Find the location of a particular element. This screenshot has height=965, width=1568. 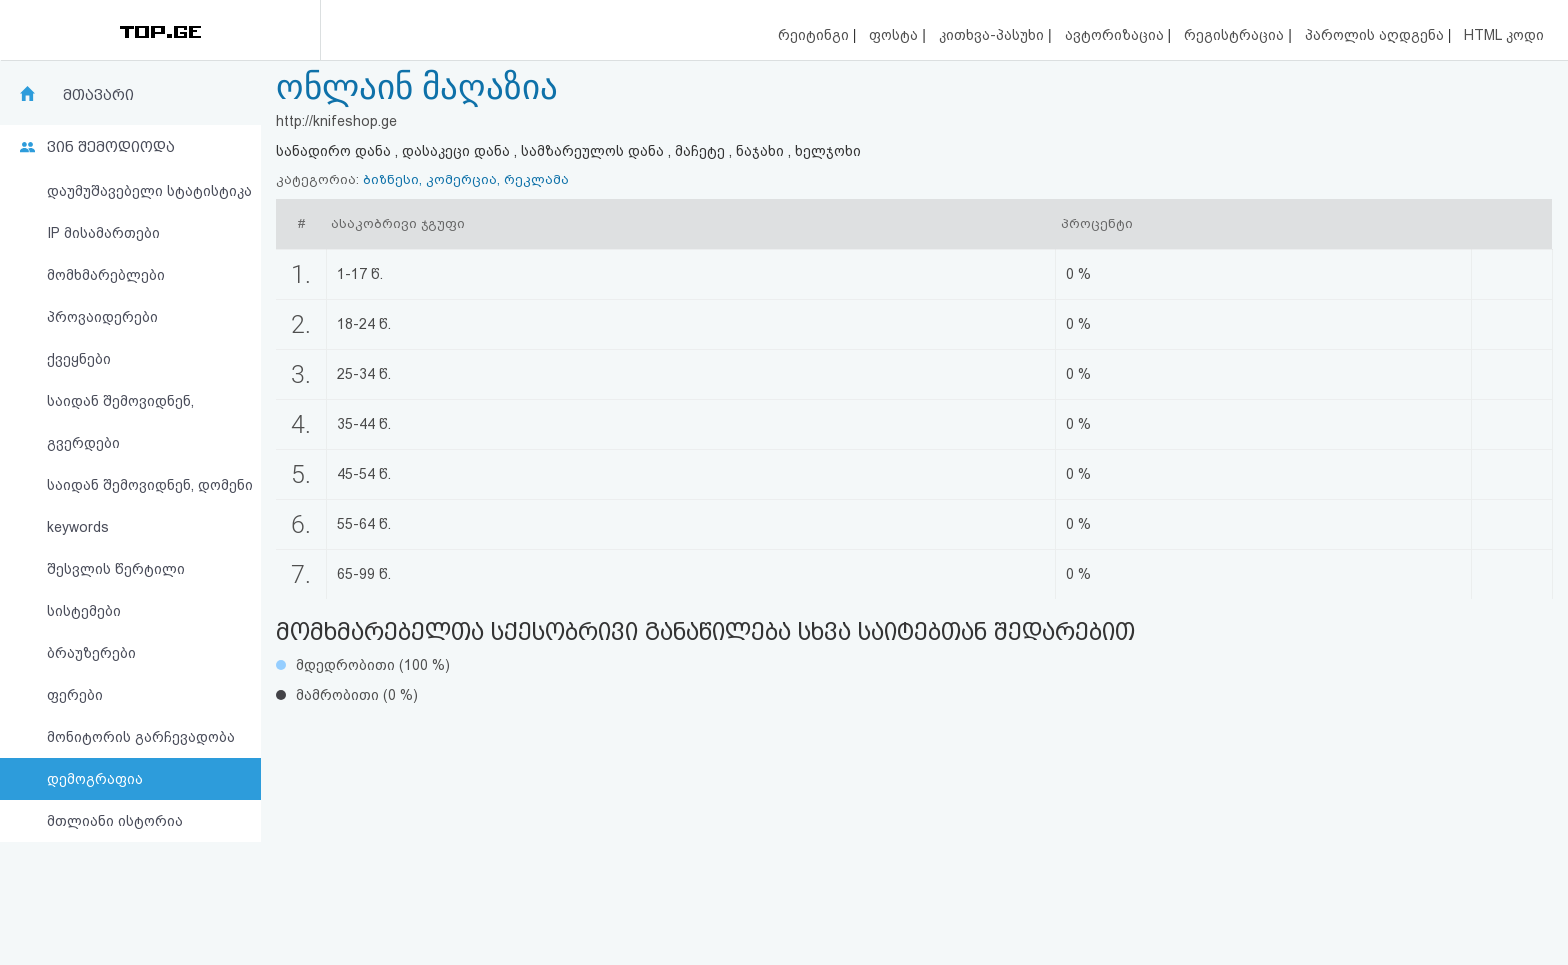

შესვლის წერტილი is located at coordinates (116, 569).